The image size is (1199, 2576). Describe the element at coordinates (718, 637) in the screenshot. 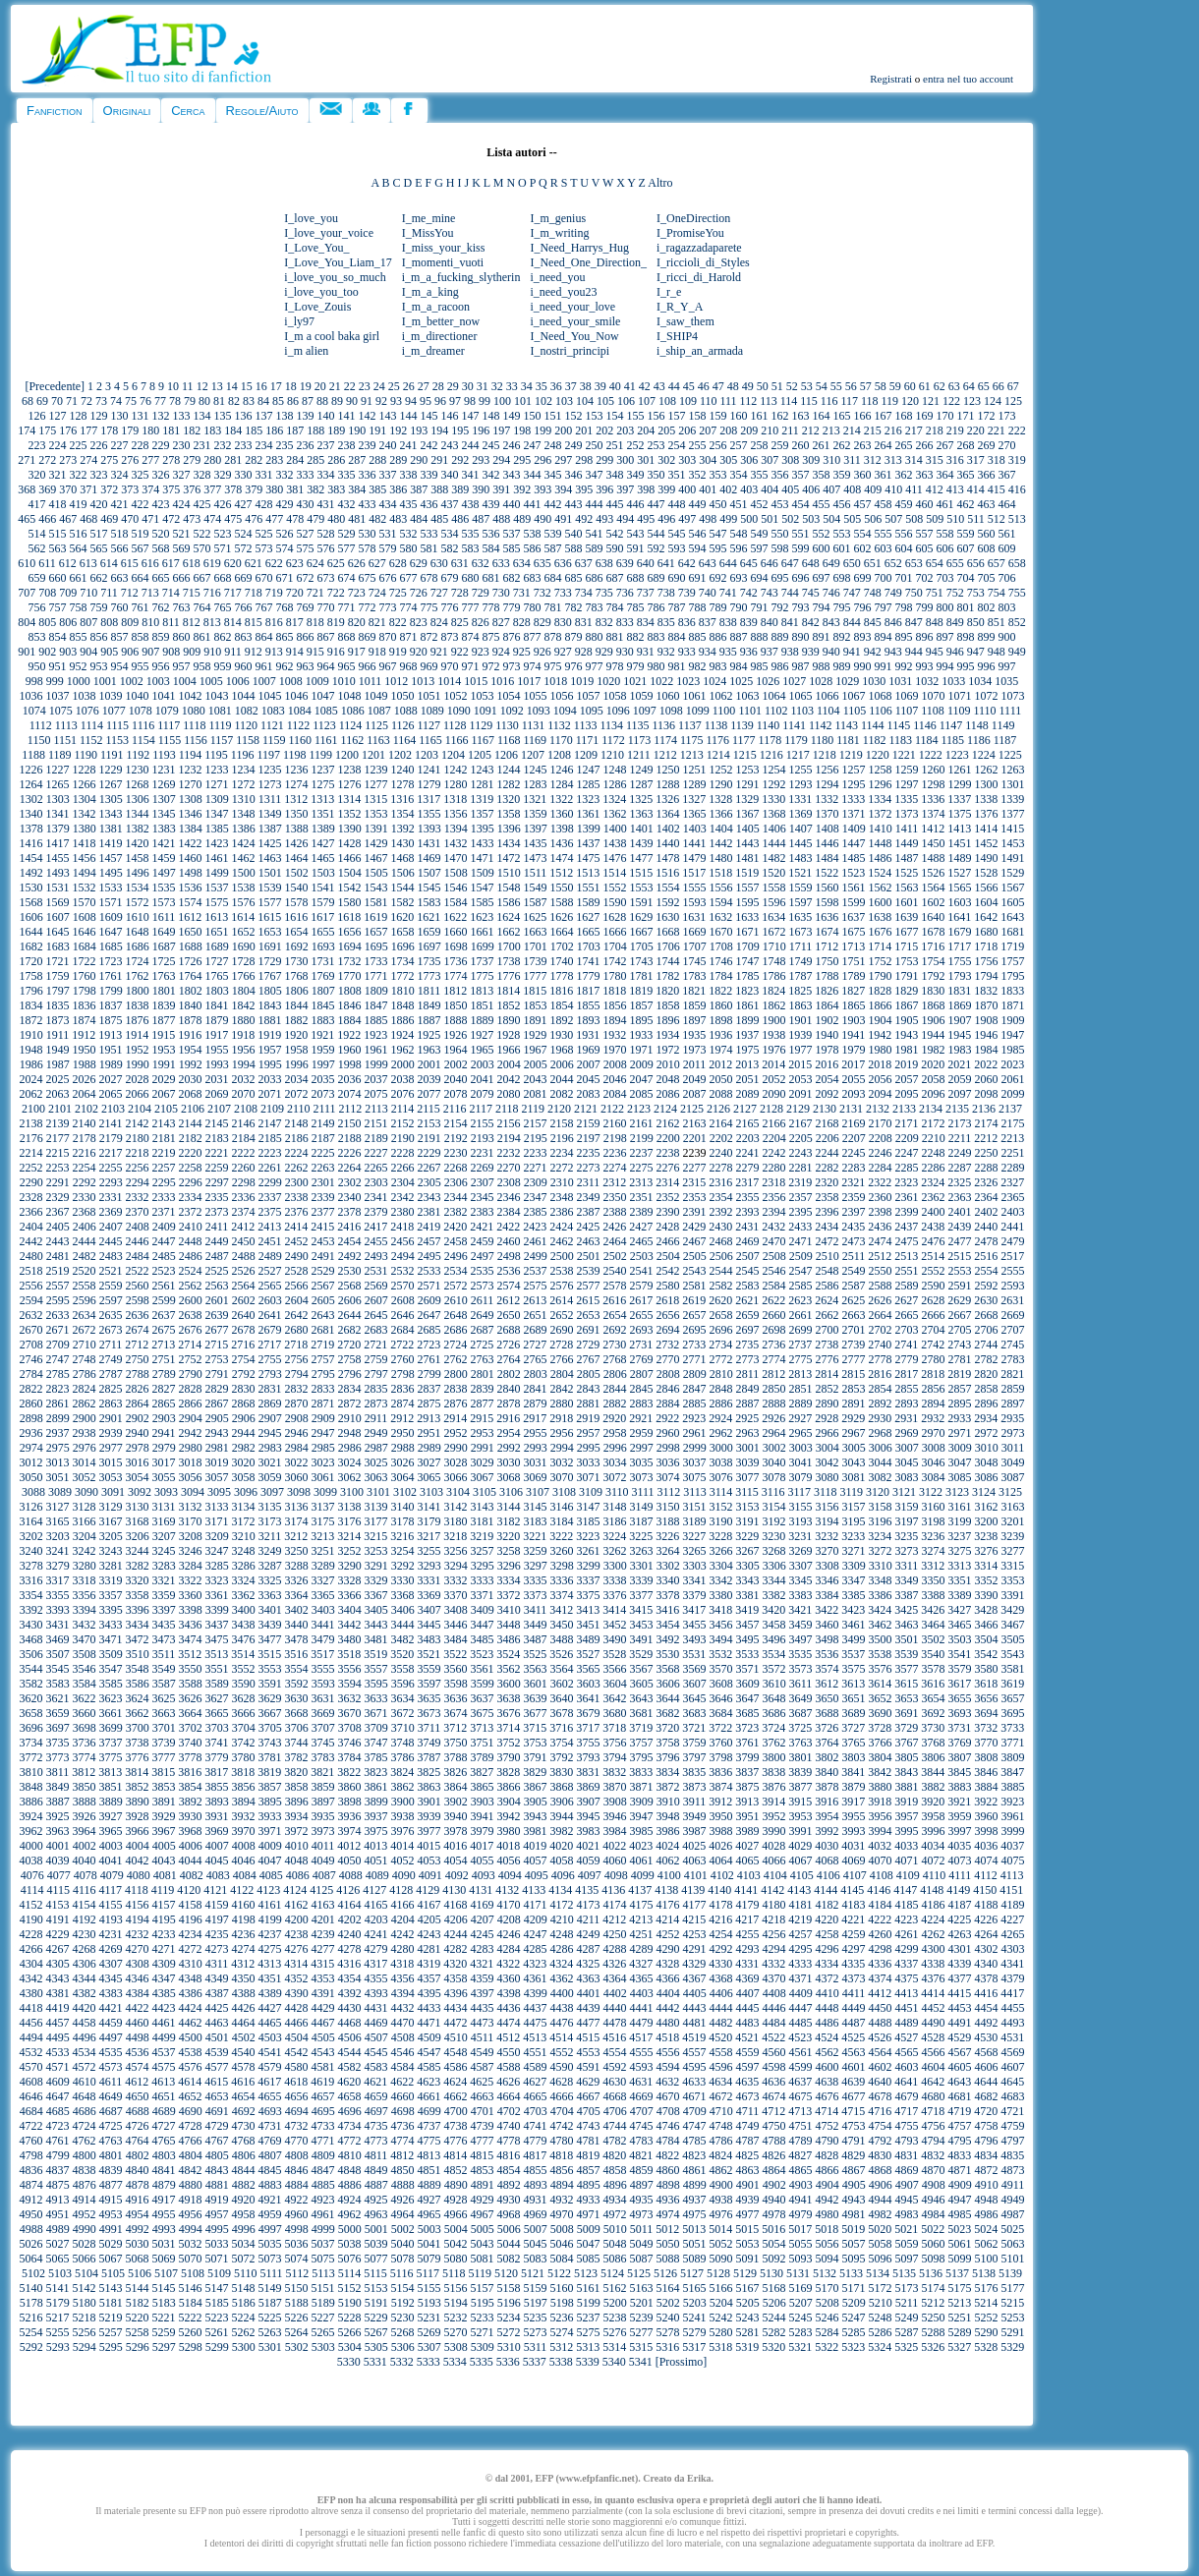

I see `886` at that location.